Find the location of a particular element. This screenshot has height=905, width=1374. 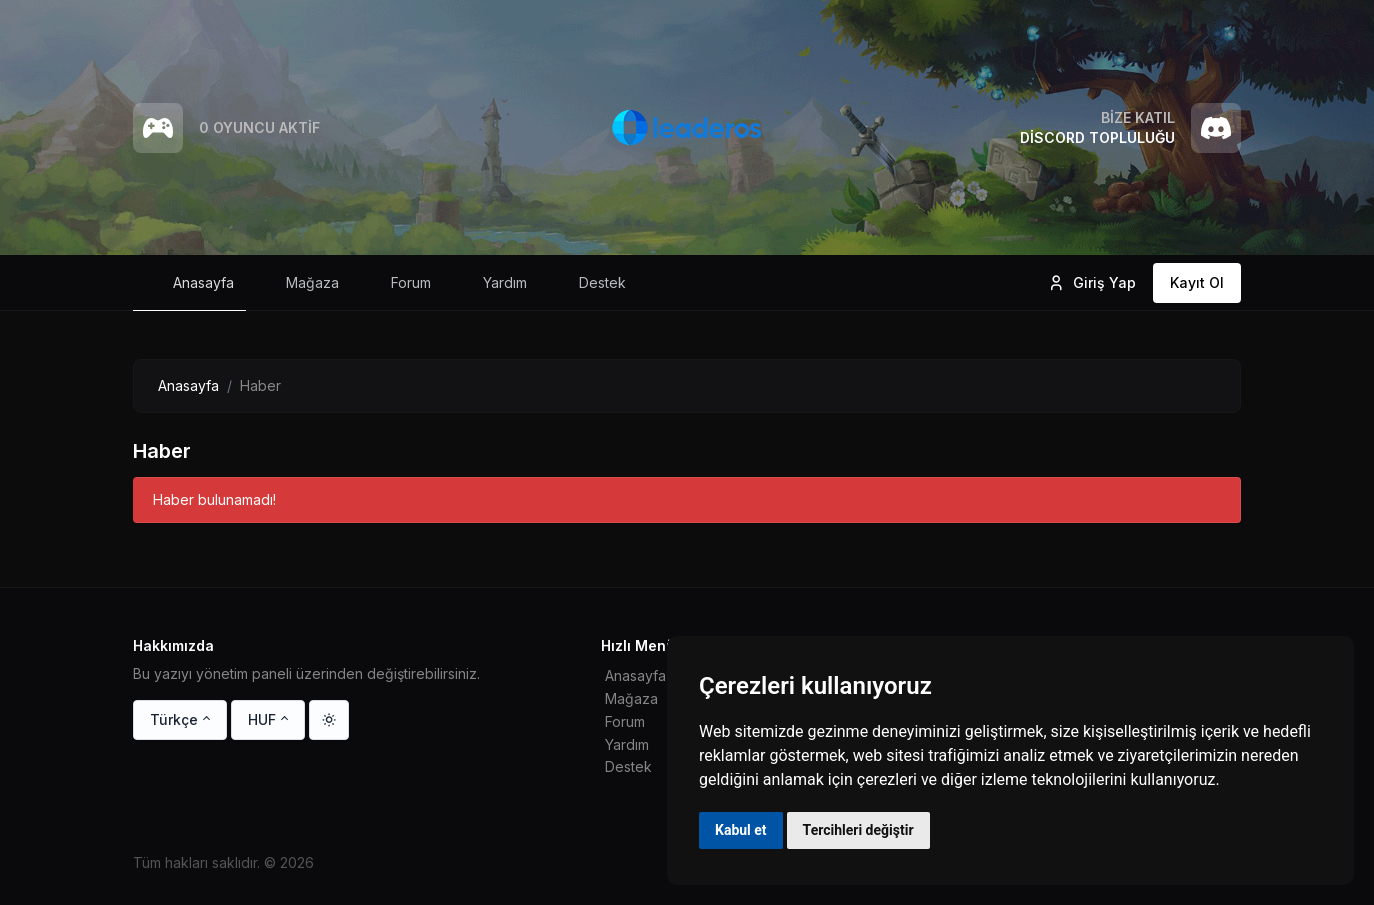

Anasayfa is located at coordinates (188, 385).